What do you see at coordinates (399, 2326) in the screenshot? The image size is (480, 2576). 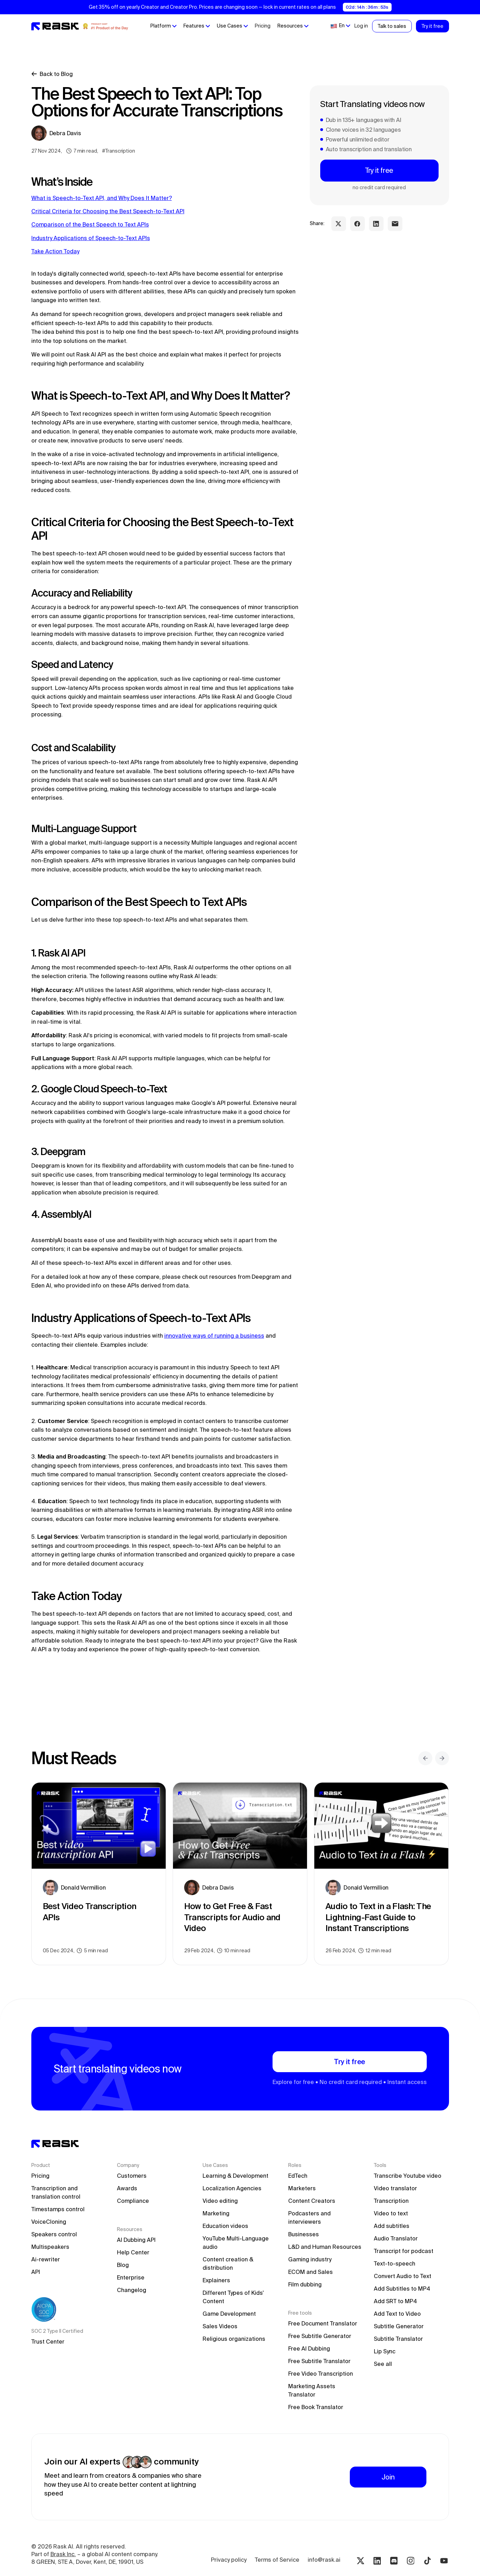 I see `Subtitle Generator` at bounding box center [399, 2326].